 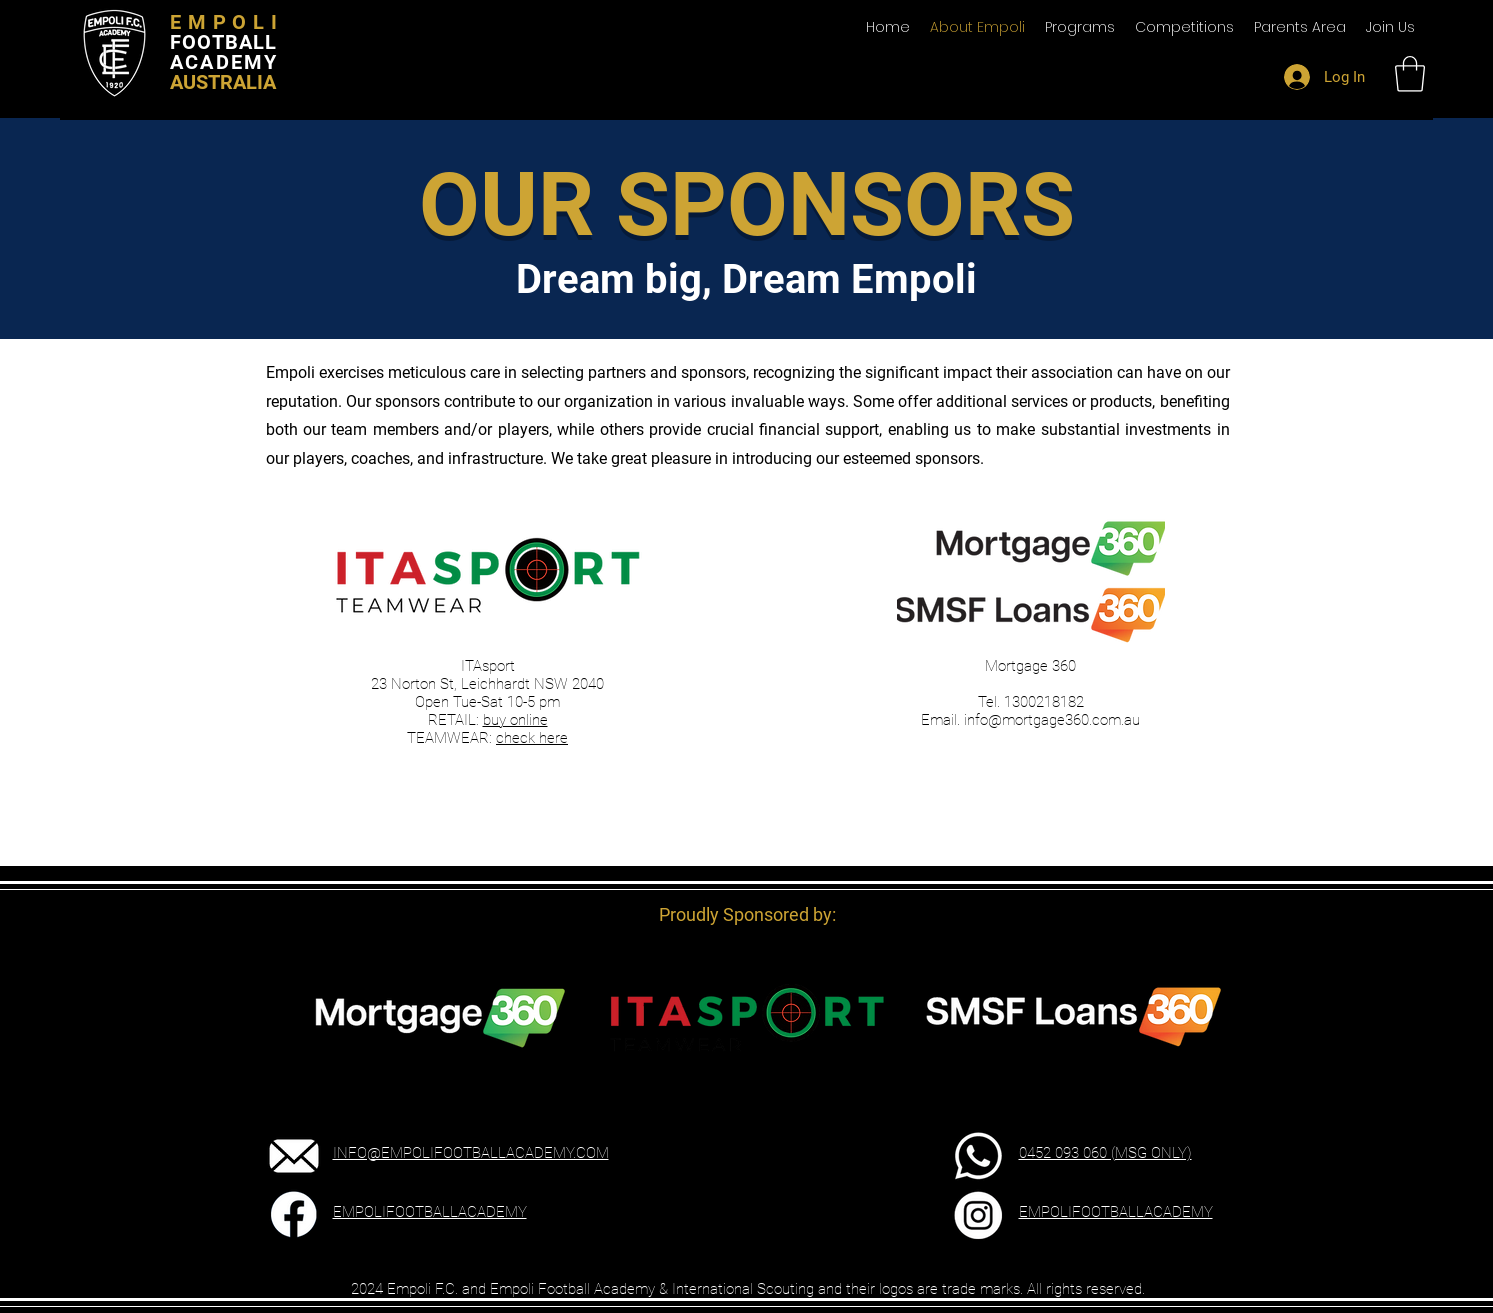 I want to click on [button], so click(x=1300, y=27).